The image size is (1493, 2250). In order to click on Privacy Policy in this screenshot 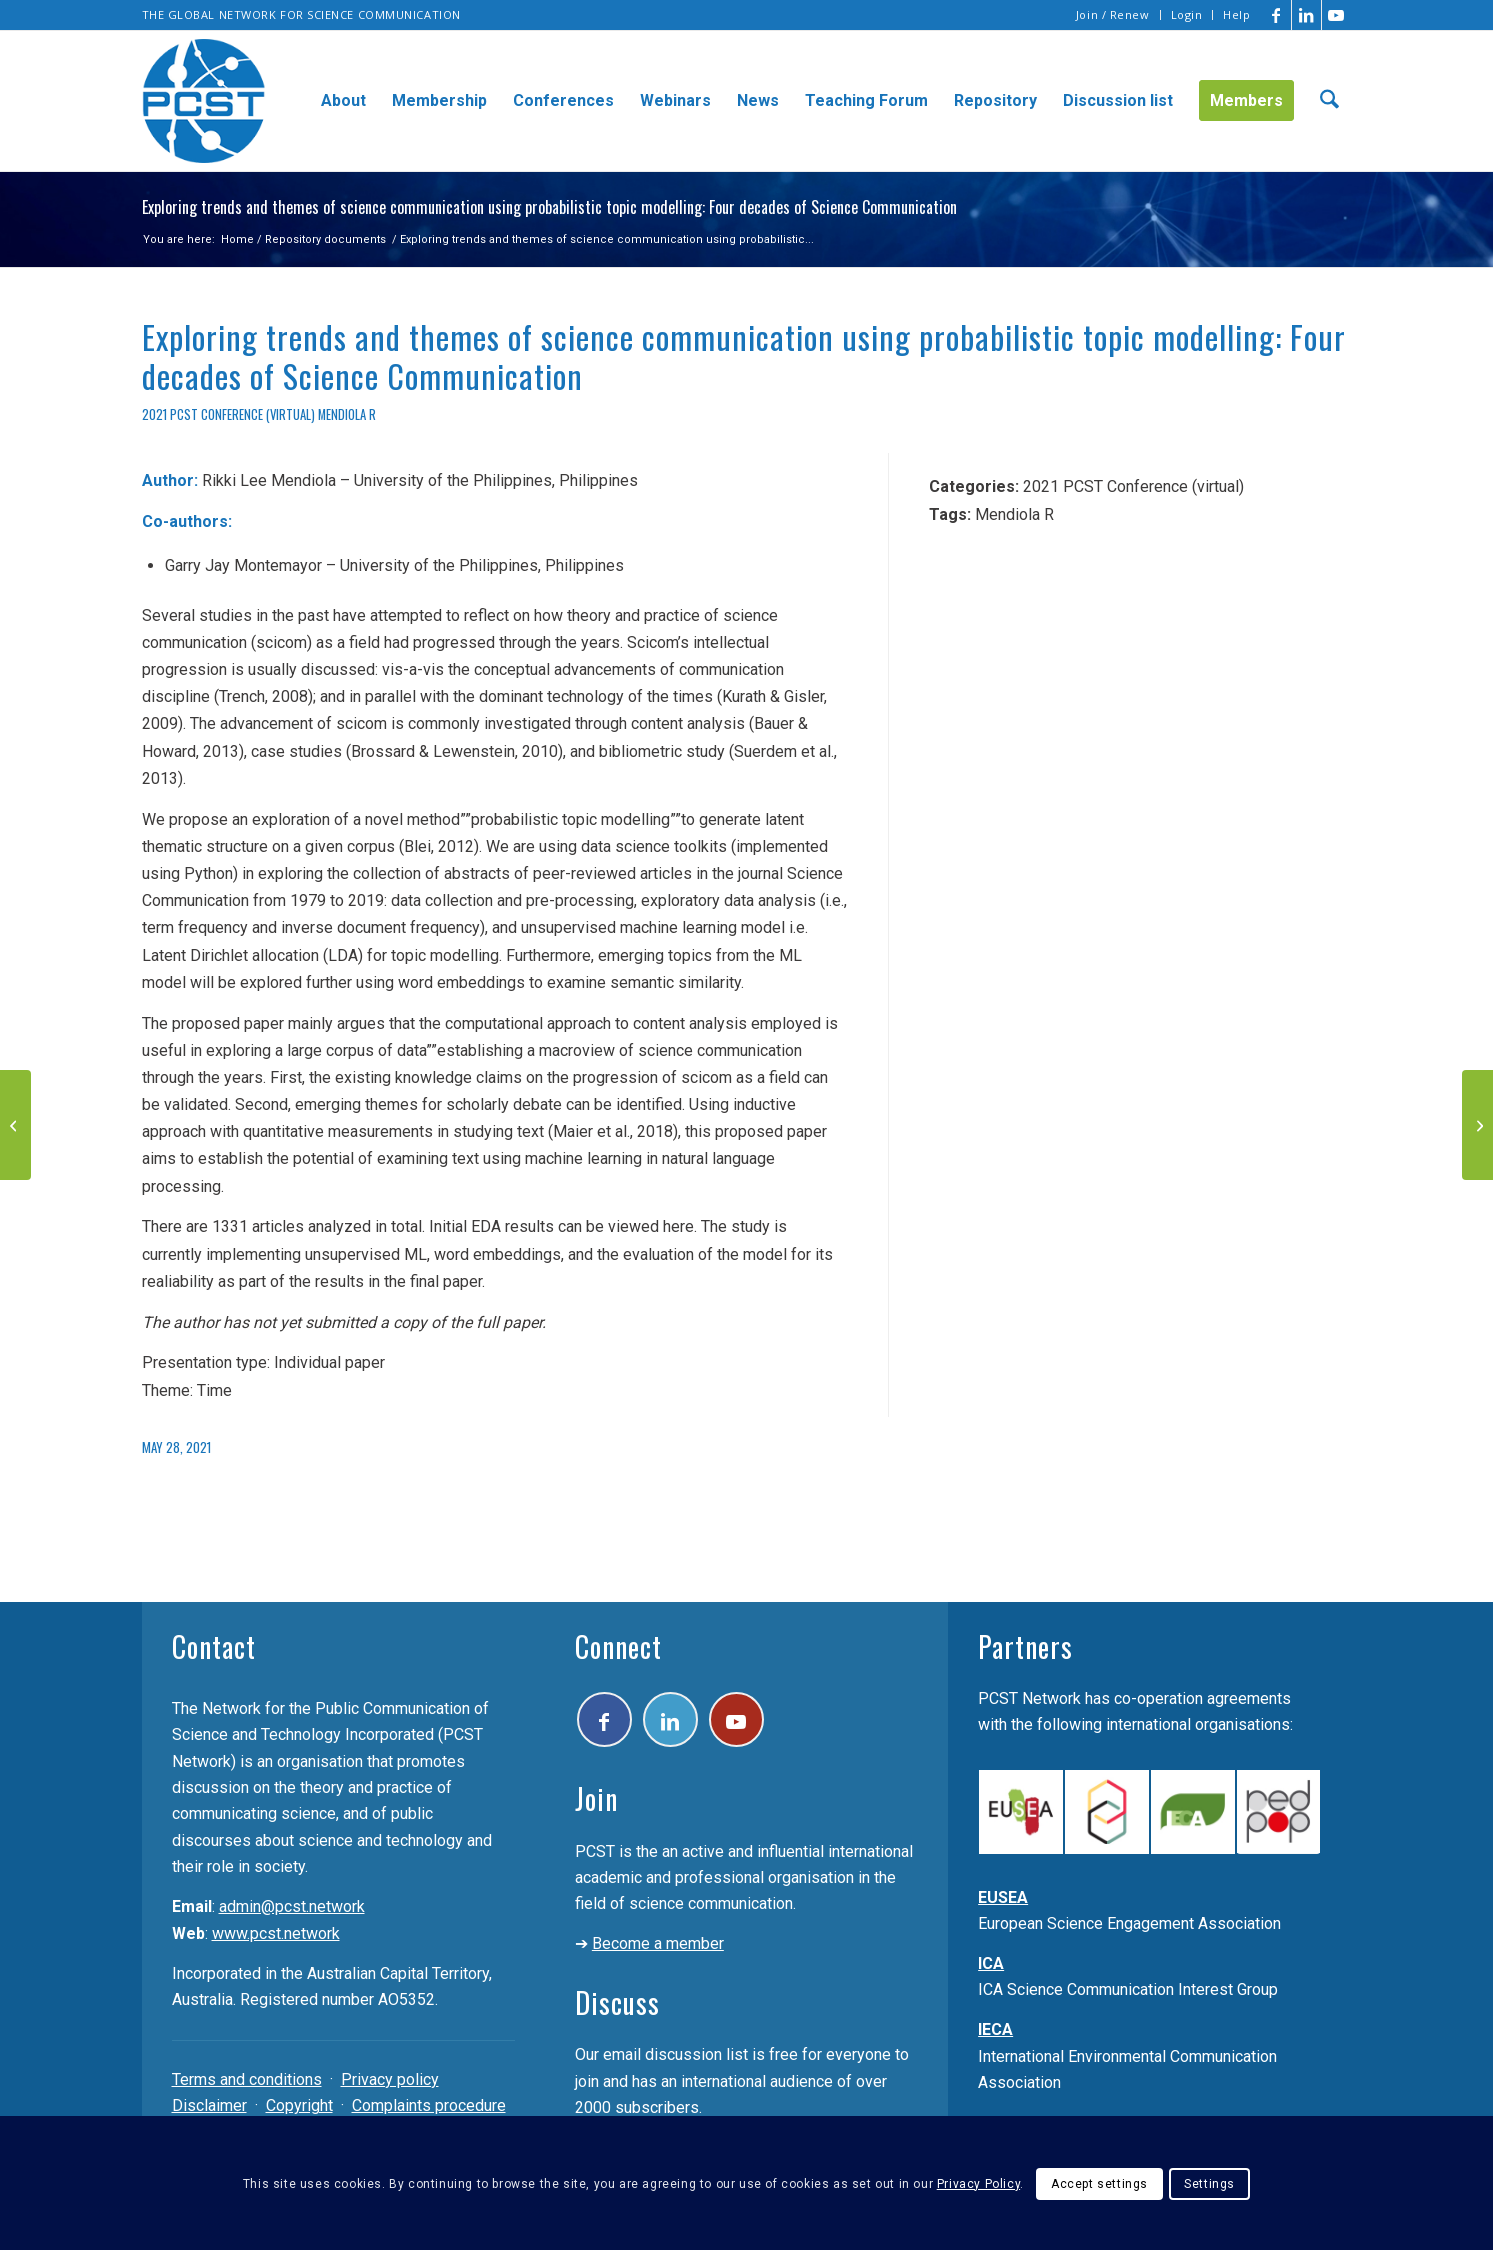, I will do `click(978, 2184)`.